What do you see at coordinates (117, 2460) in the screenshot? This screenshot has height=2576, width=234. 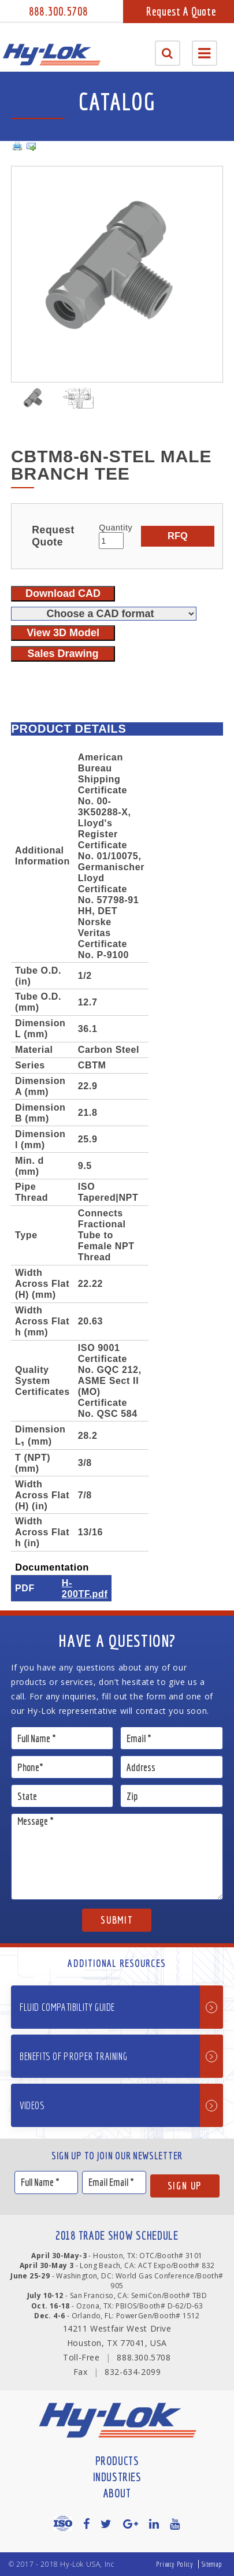 I see `Products` at bounding box center [117, 2460].